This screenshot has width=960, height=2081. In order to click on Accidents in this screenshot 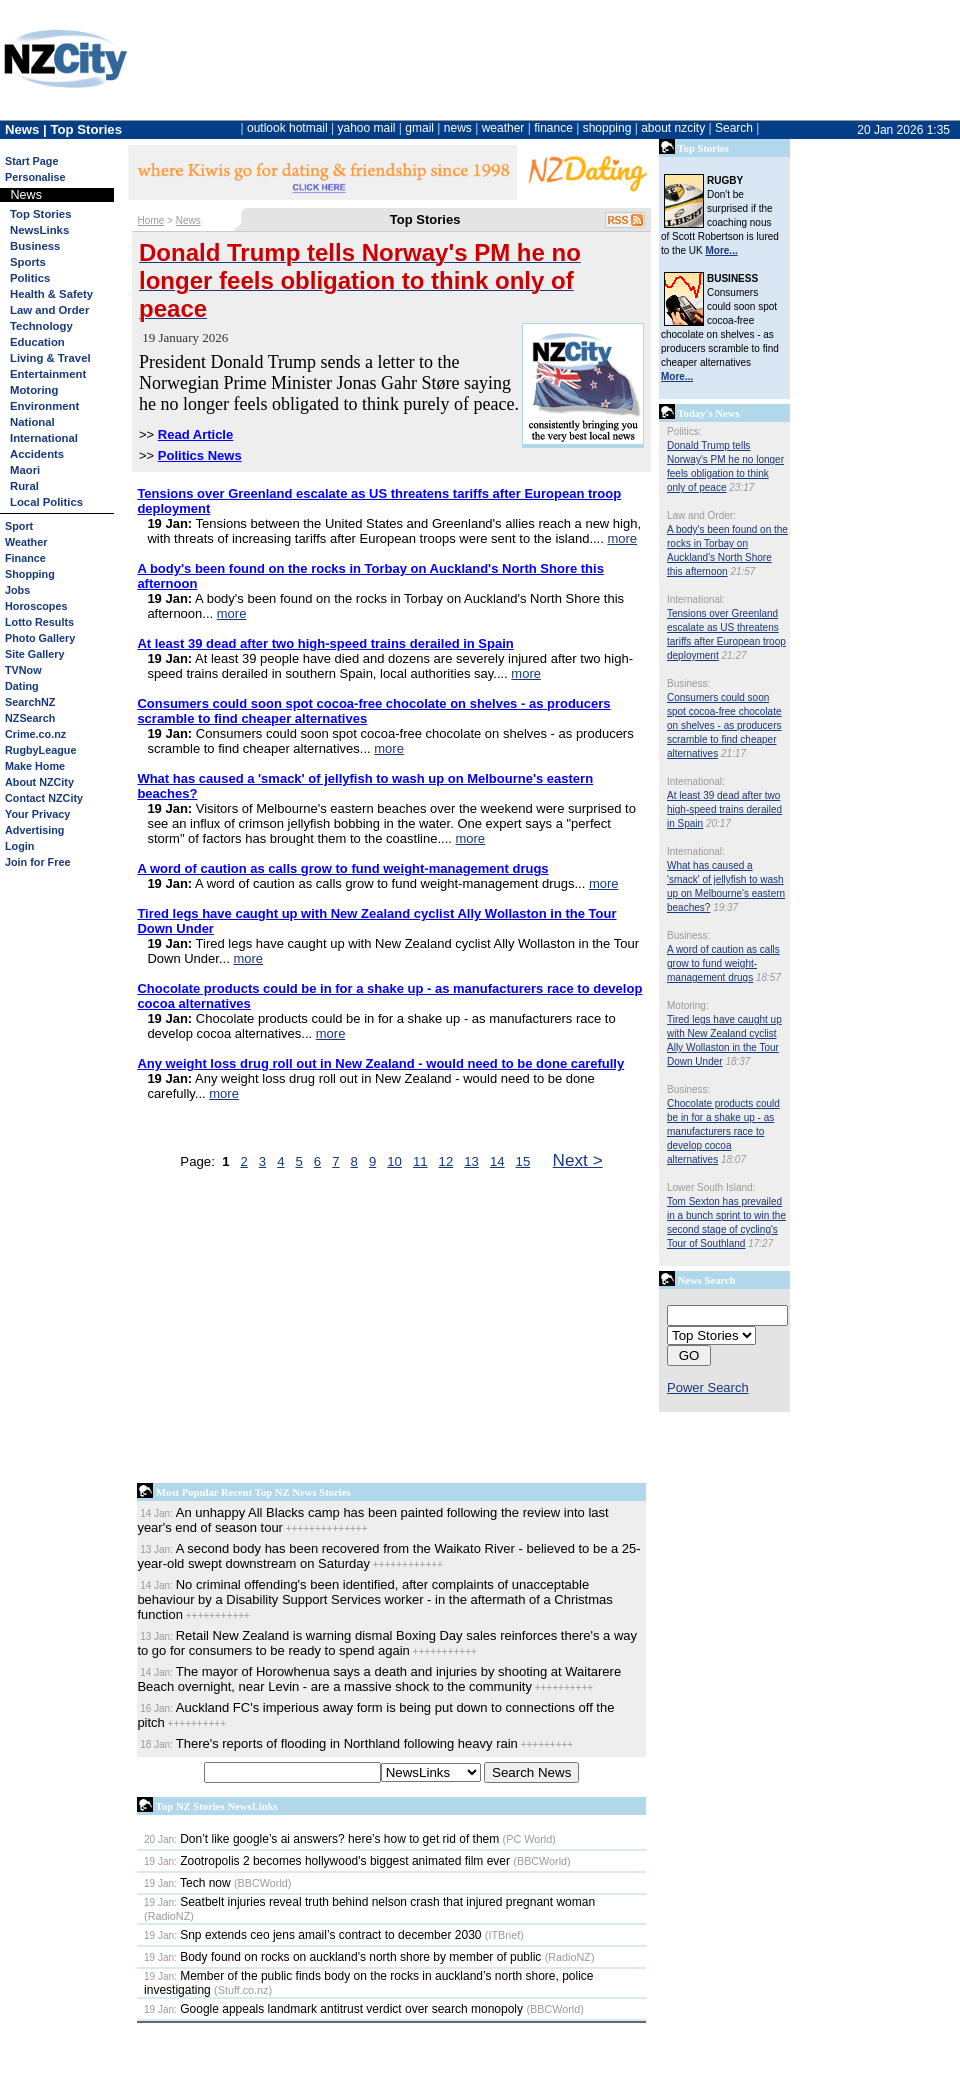, I will do `click(37, 454)`.